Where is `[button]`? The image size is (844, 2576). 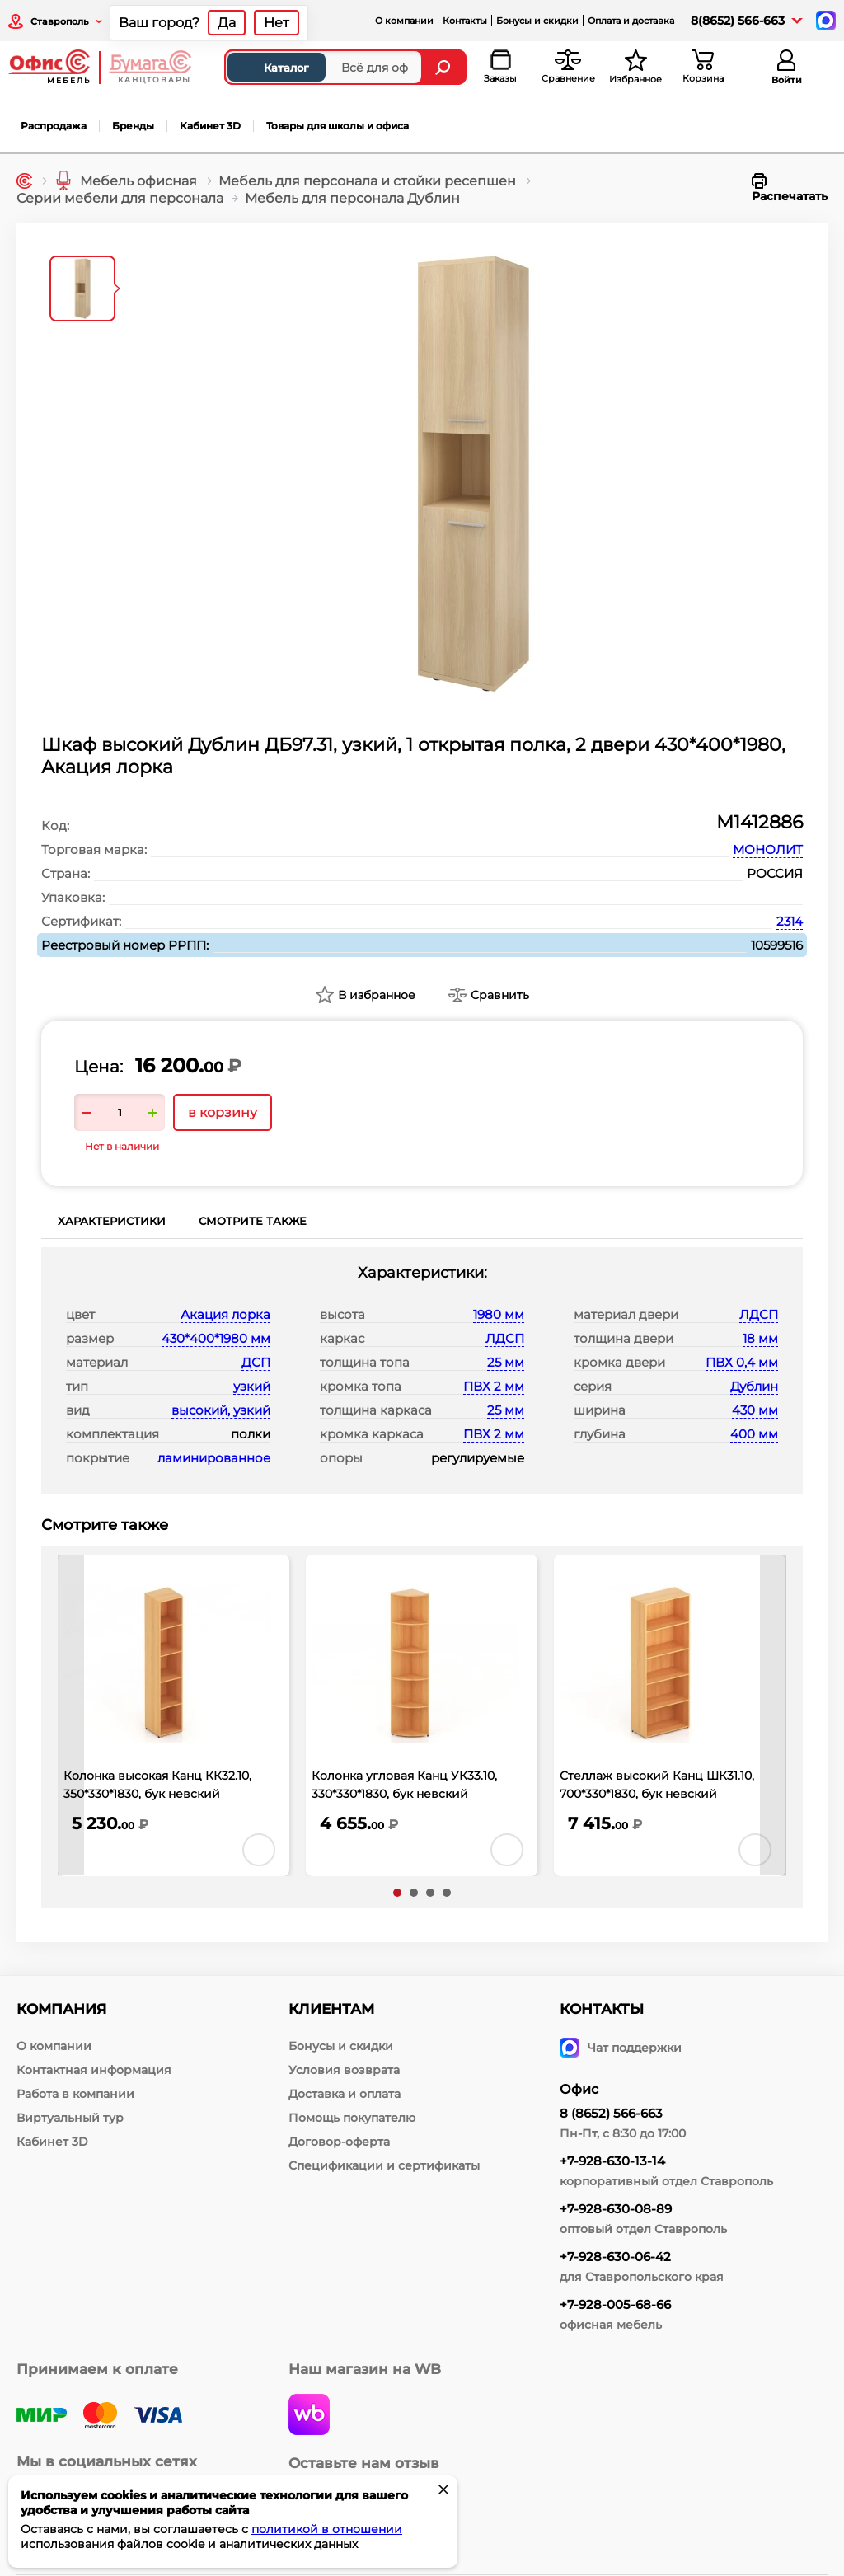
[button] is located at coordinates (397, 1893).